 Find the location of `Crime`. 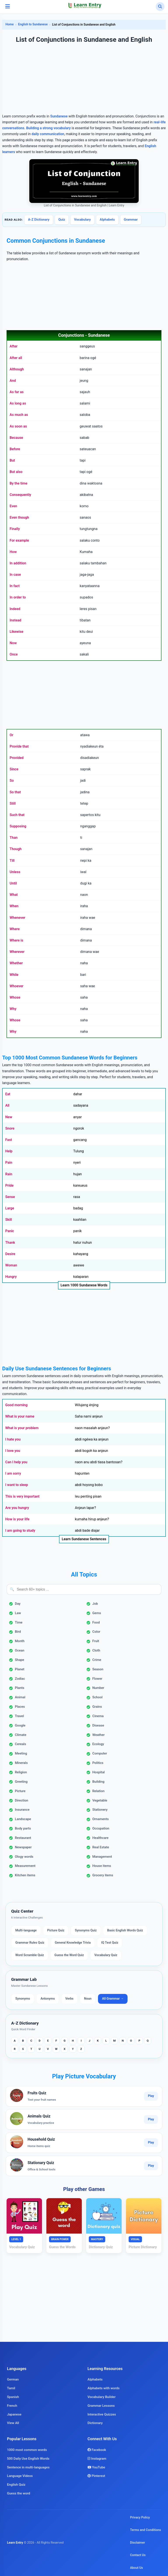

Crime is located at coordinates (96, 1660).